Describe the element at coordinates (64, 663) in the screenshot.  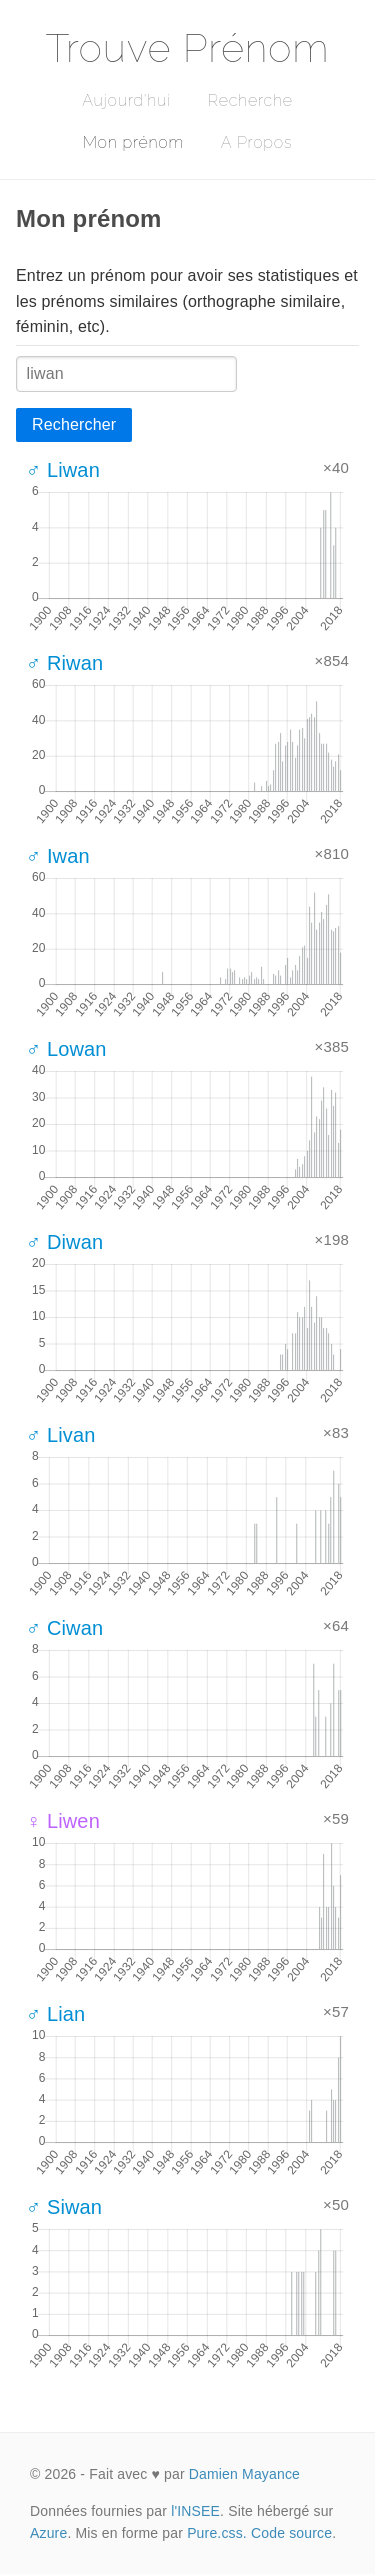
I see `♂ Riwan` at that location.